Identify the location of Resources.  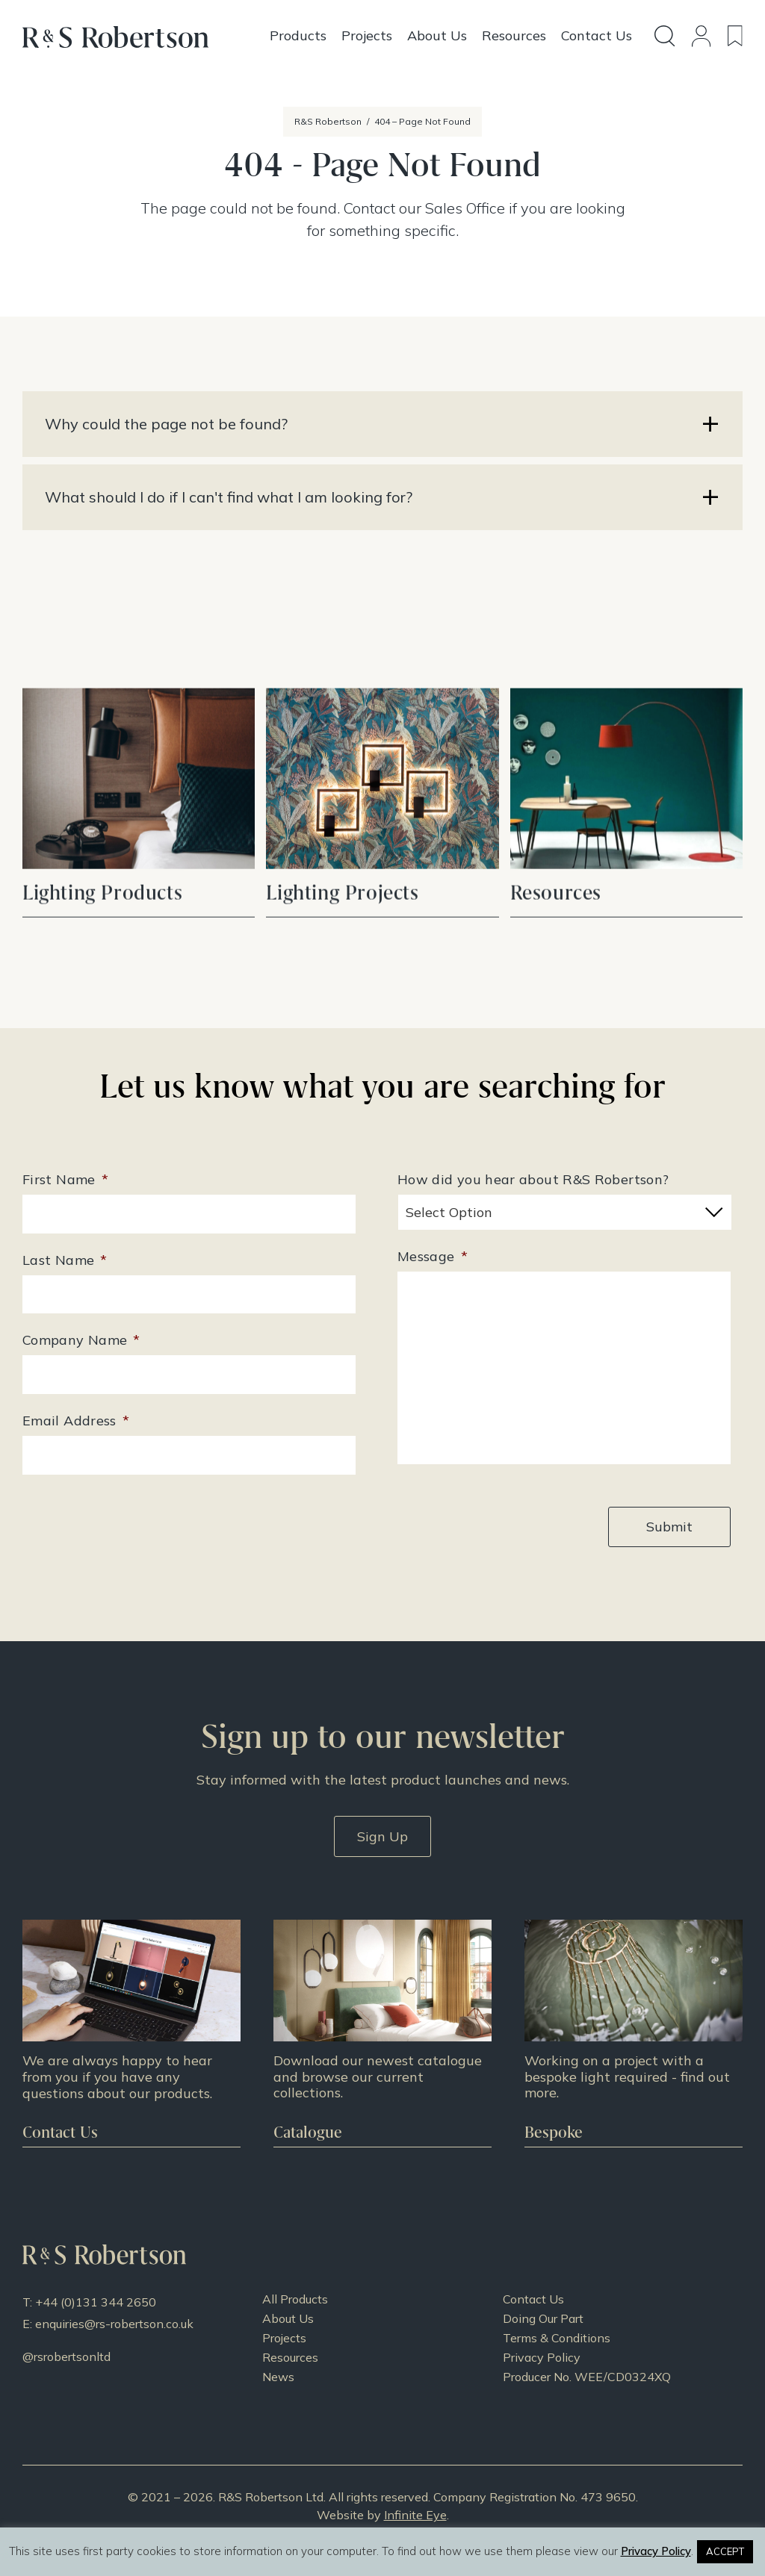
(290, 2357).